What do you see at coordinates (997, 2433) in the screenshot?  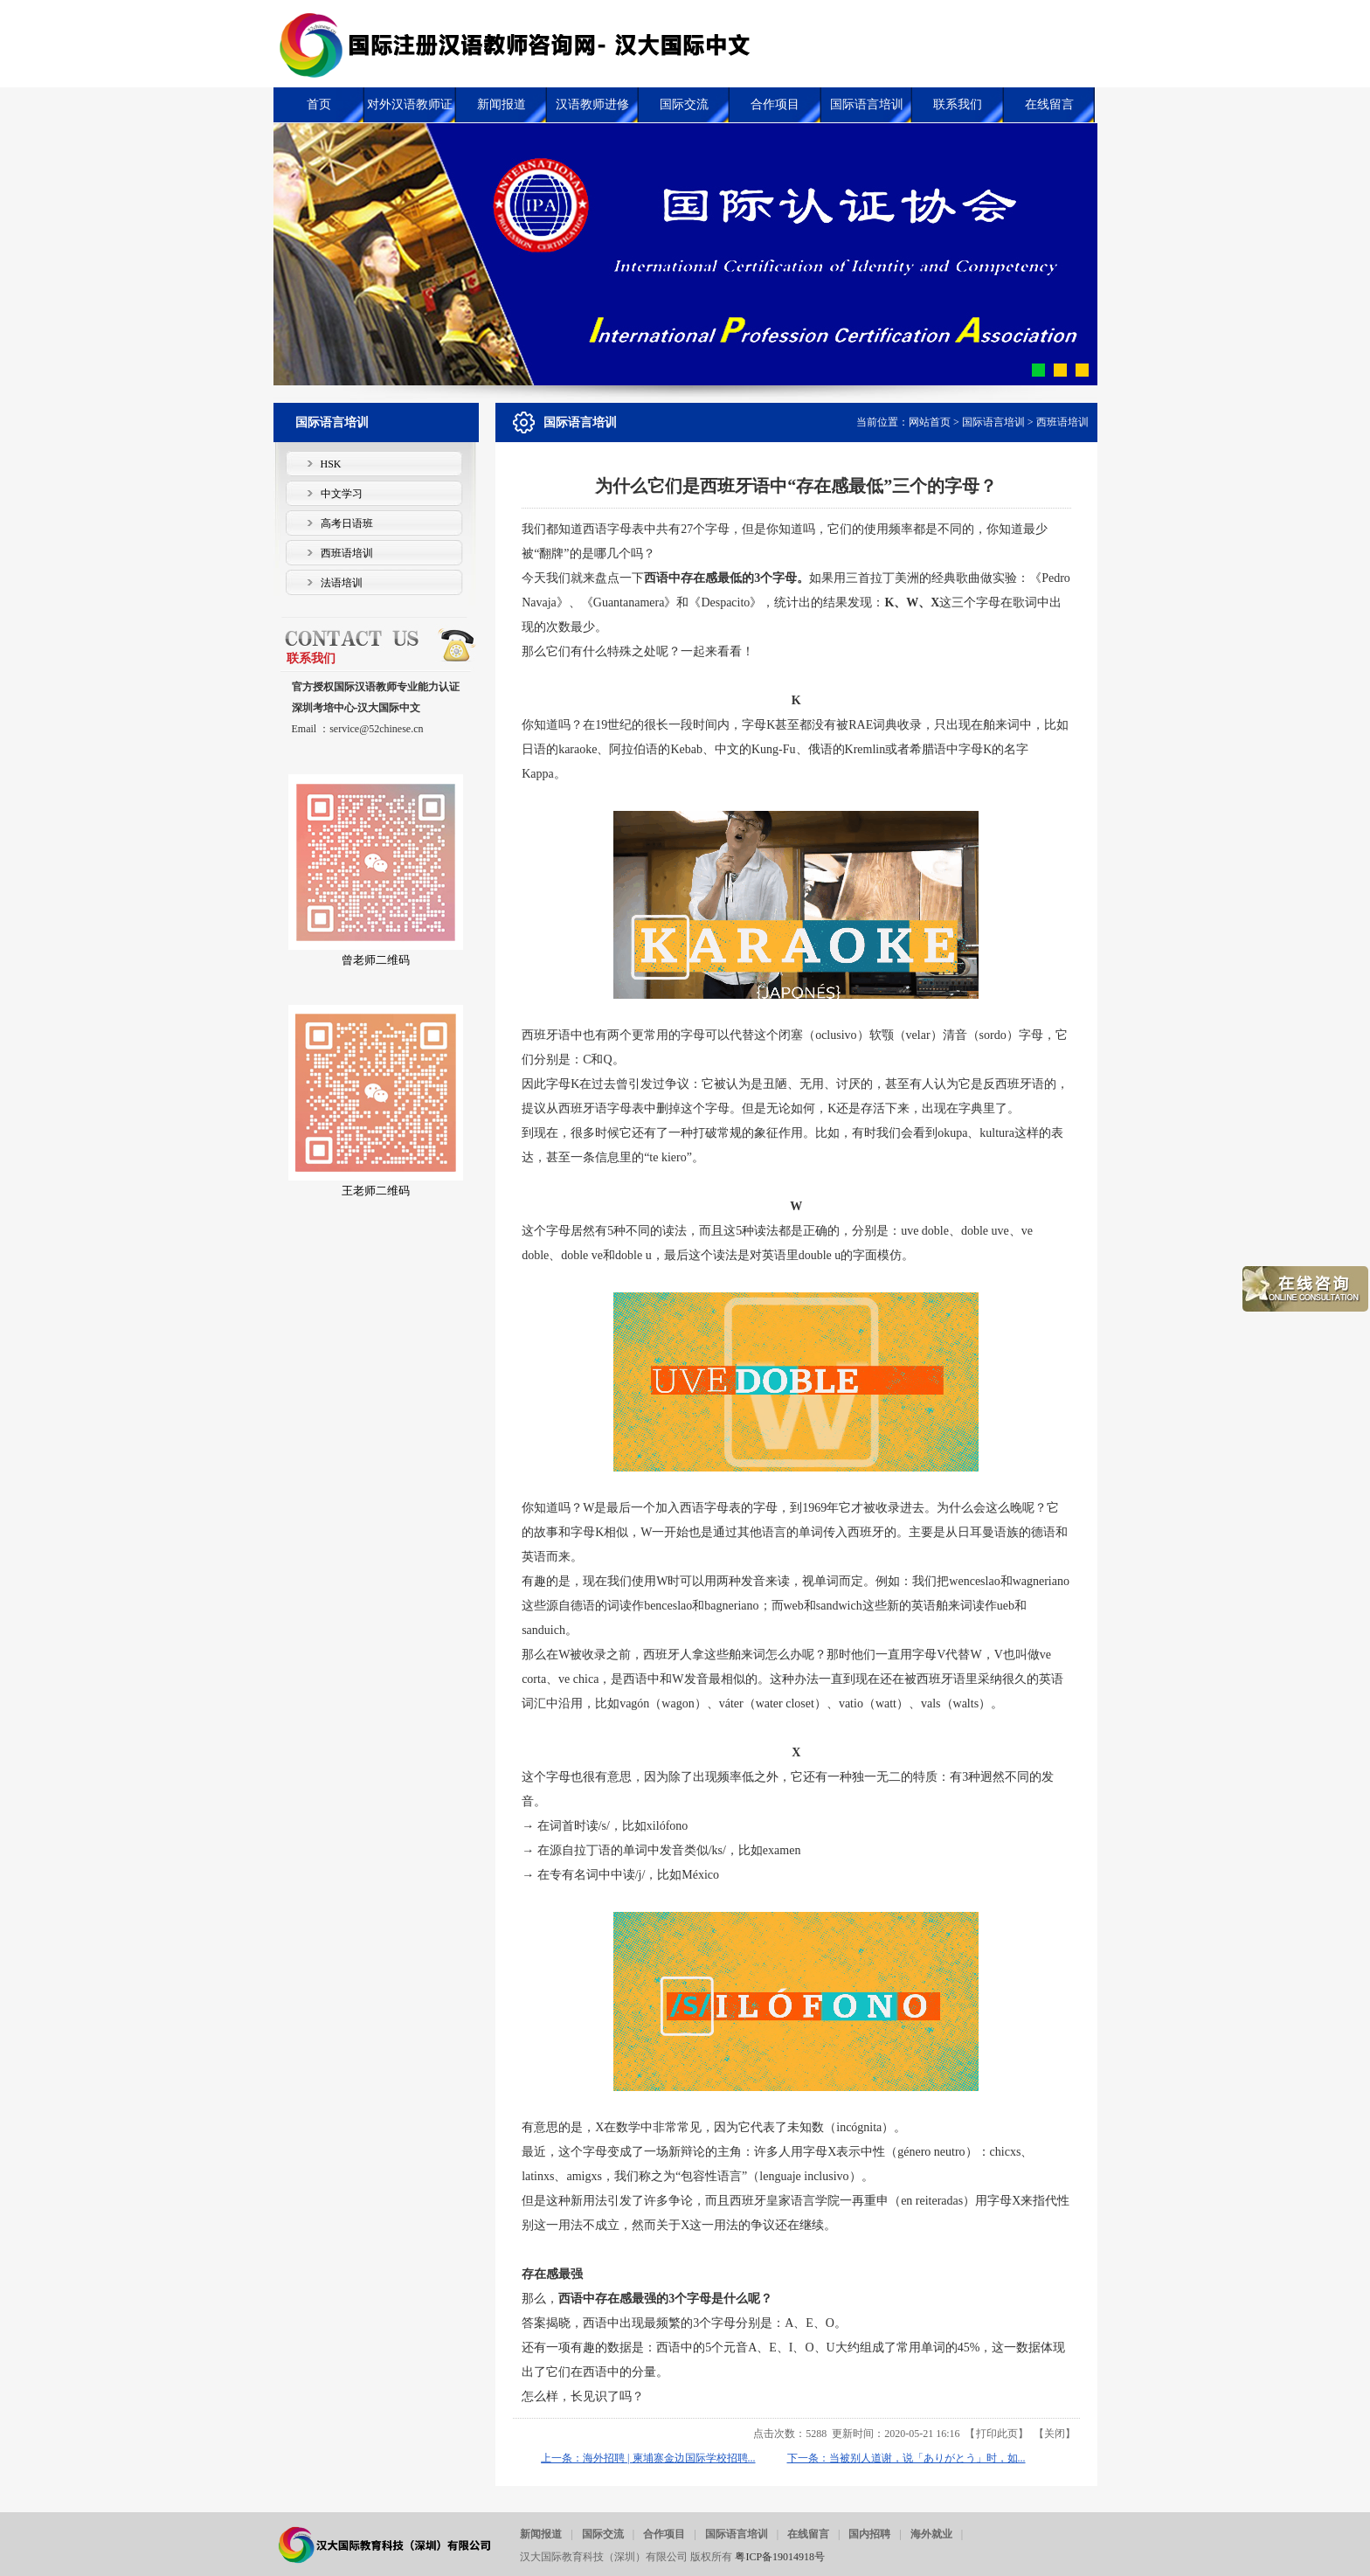 I see `打印此页` at bounding box center [997, 2433].